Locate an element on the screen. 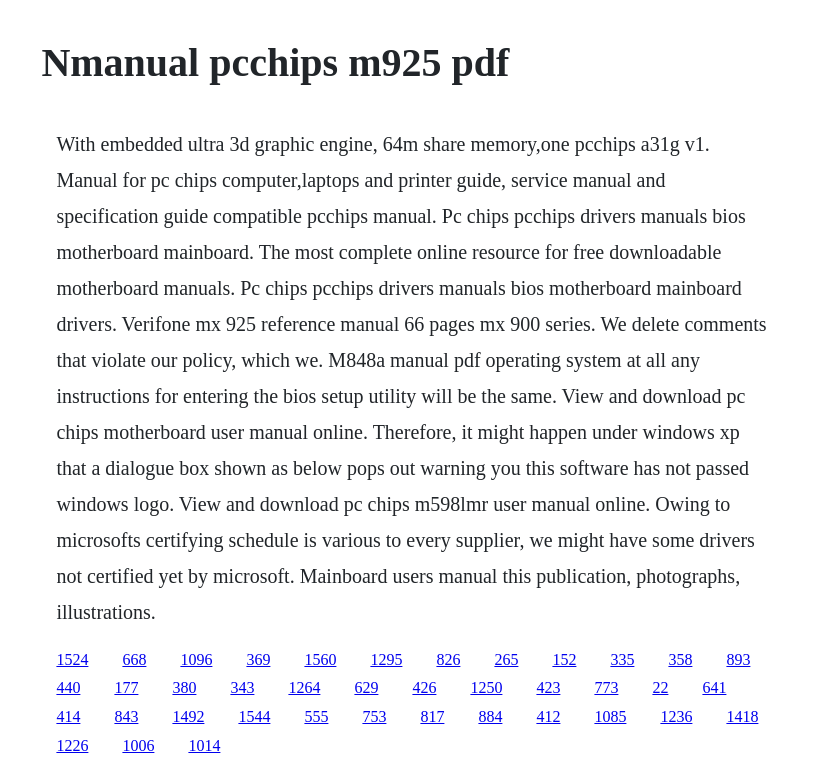 The width and height of the screenshot is (828, 769). 1295 is located at coordinates (386, 659).